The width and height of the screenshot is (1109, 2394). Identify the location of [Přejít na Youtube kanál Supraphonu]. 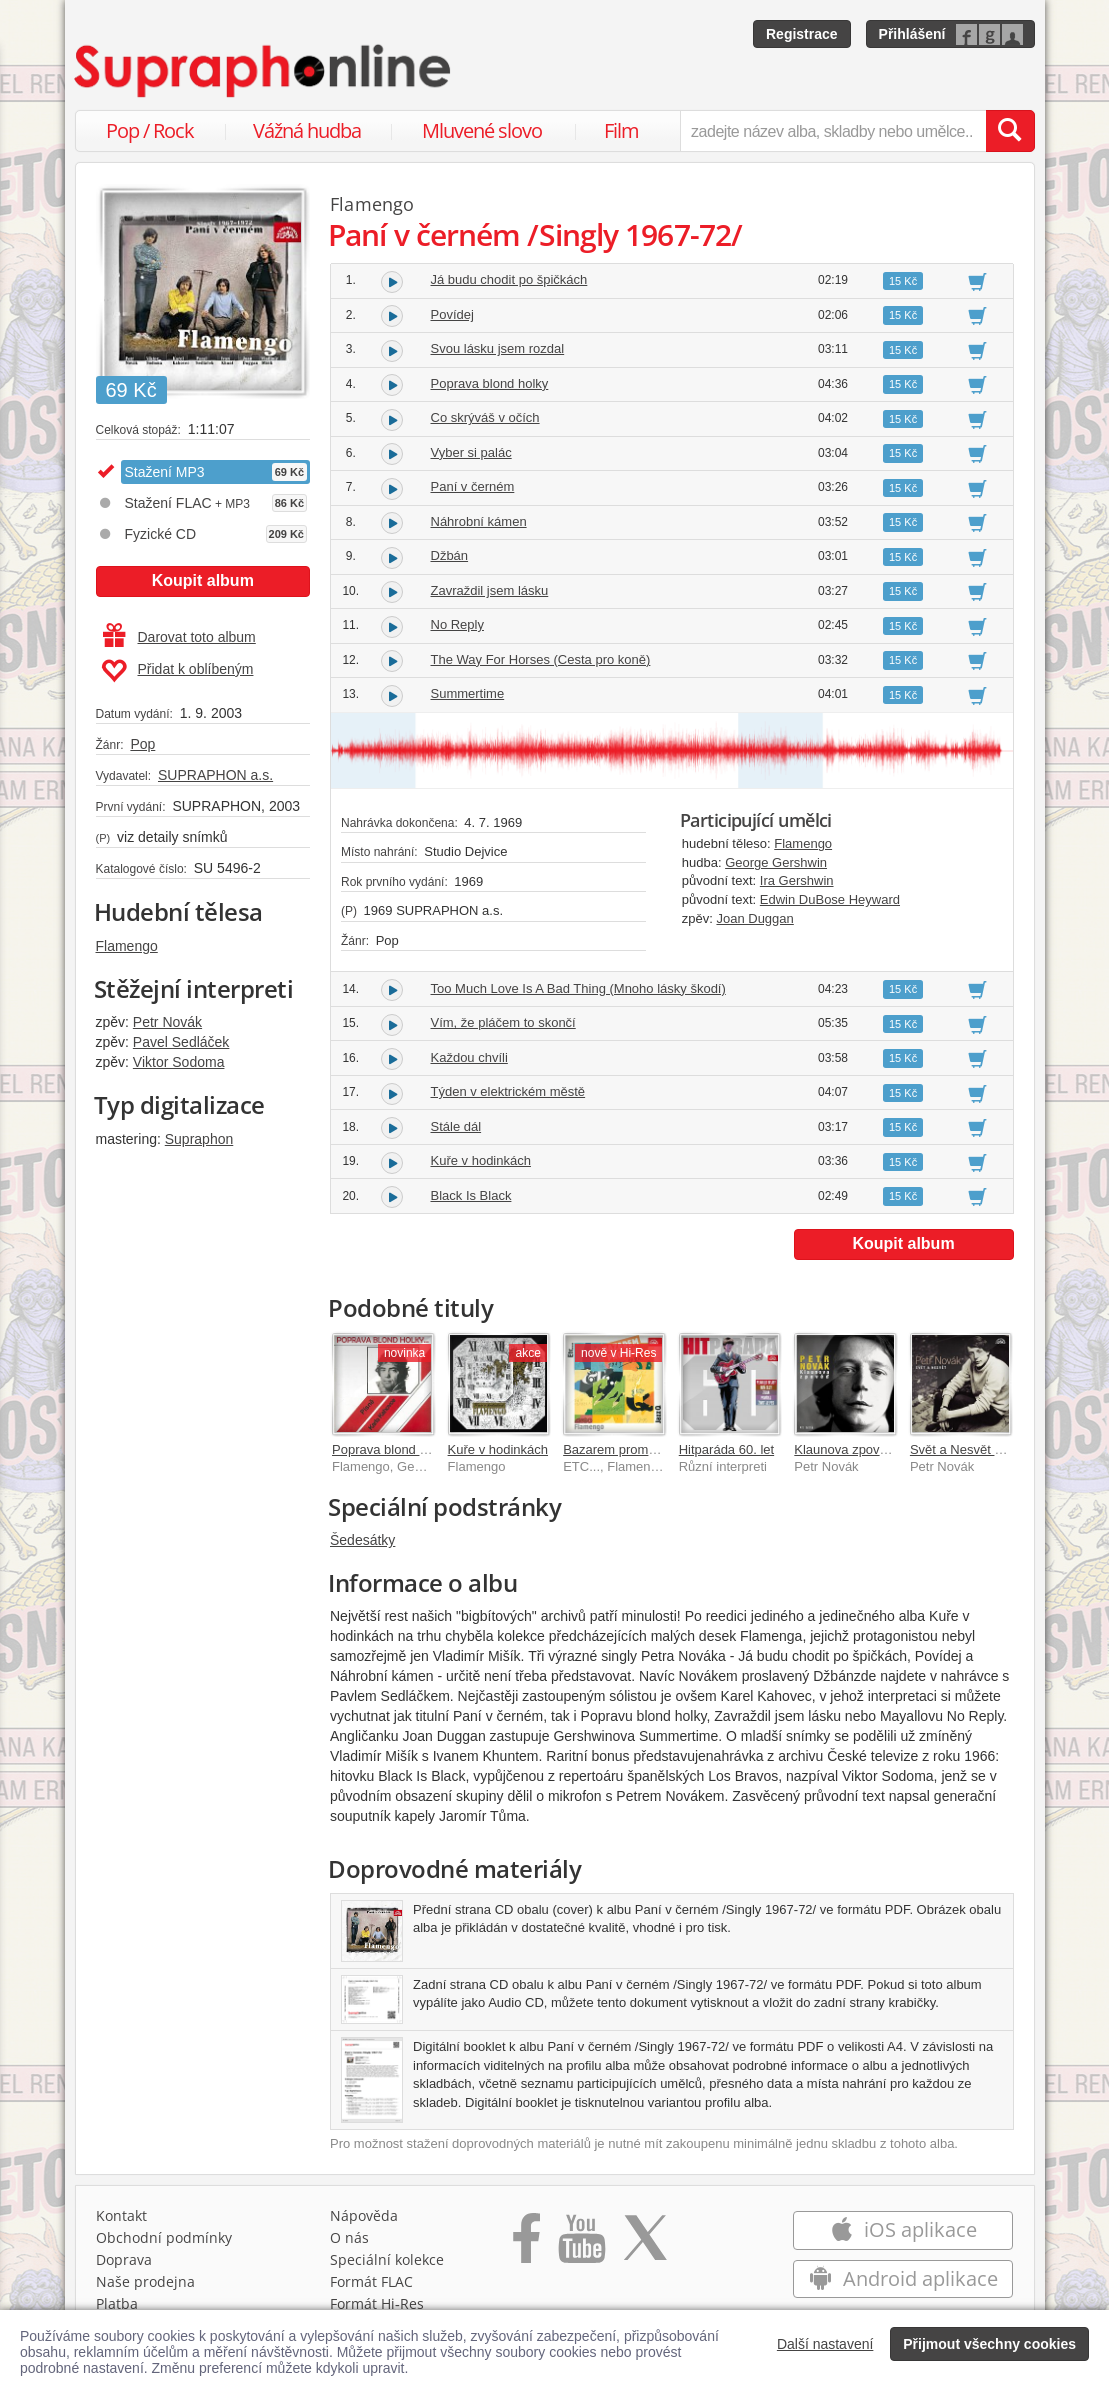
(581, 2245).